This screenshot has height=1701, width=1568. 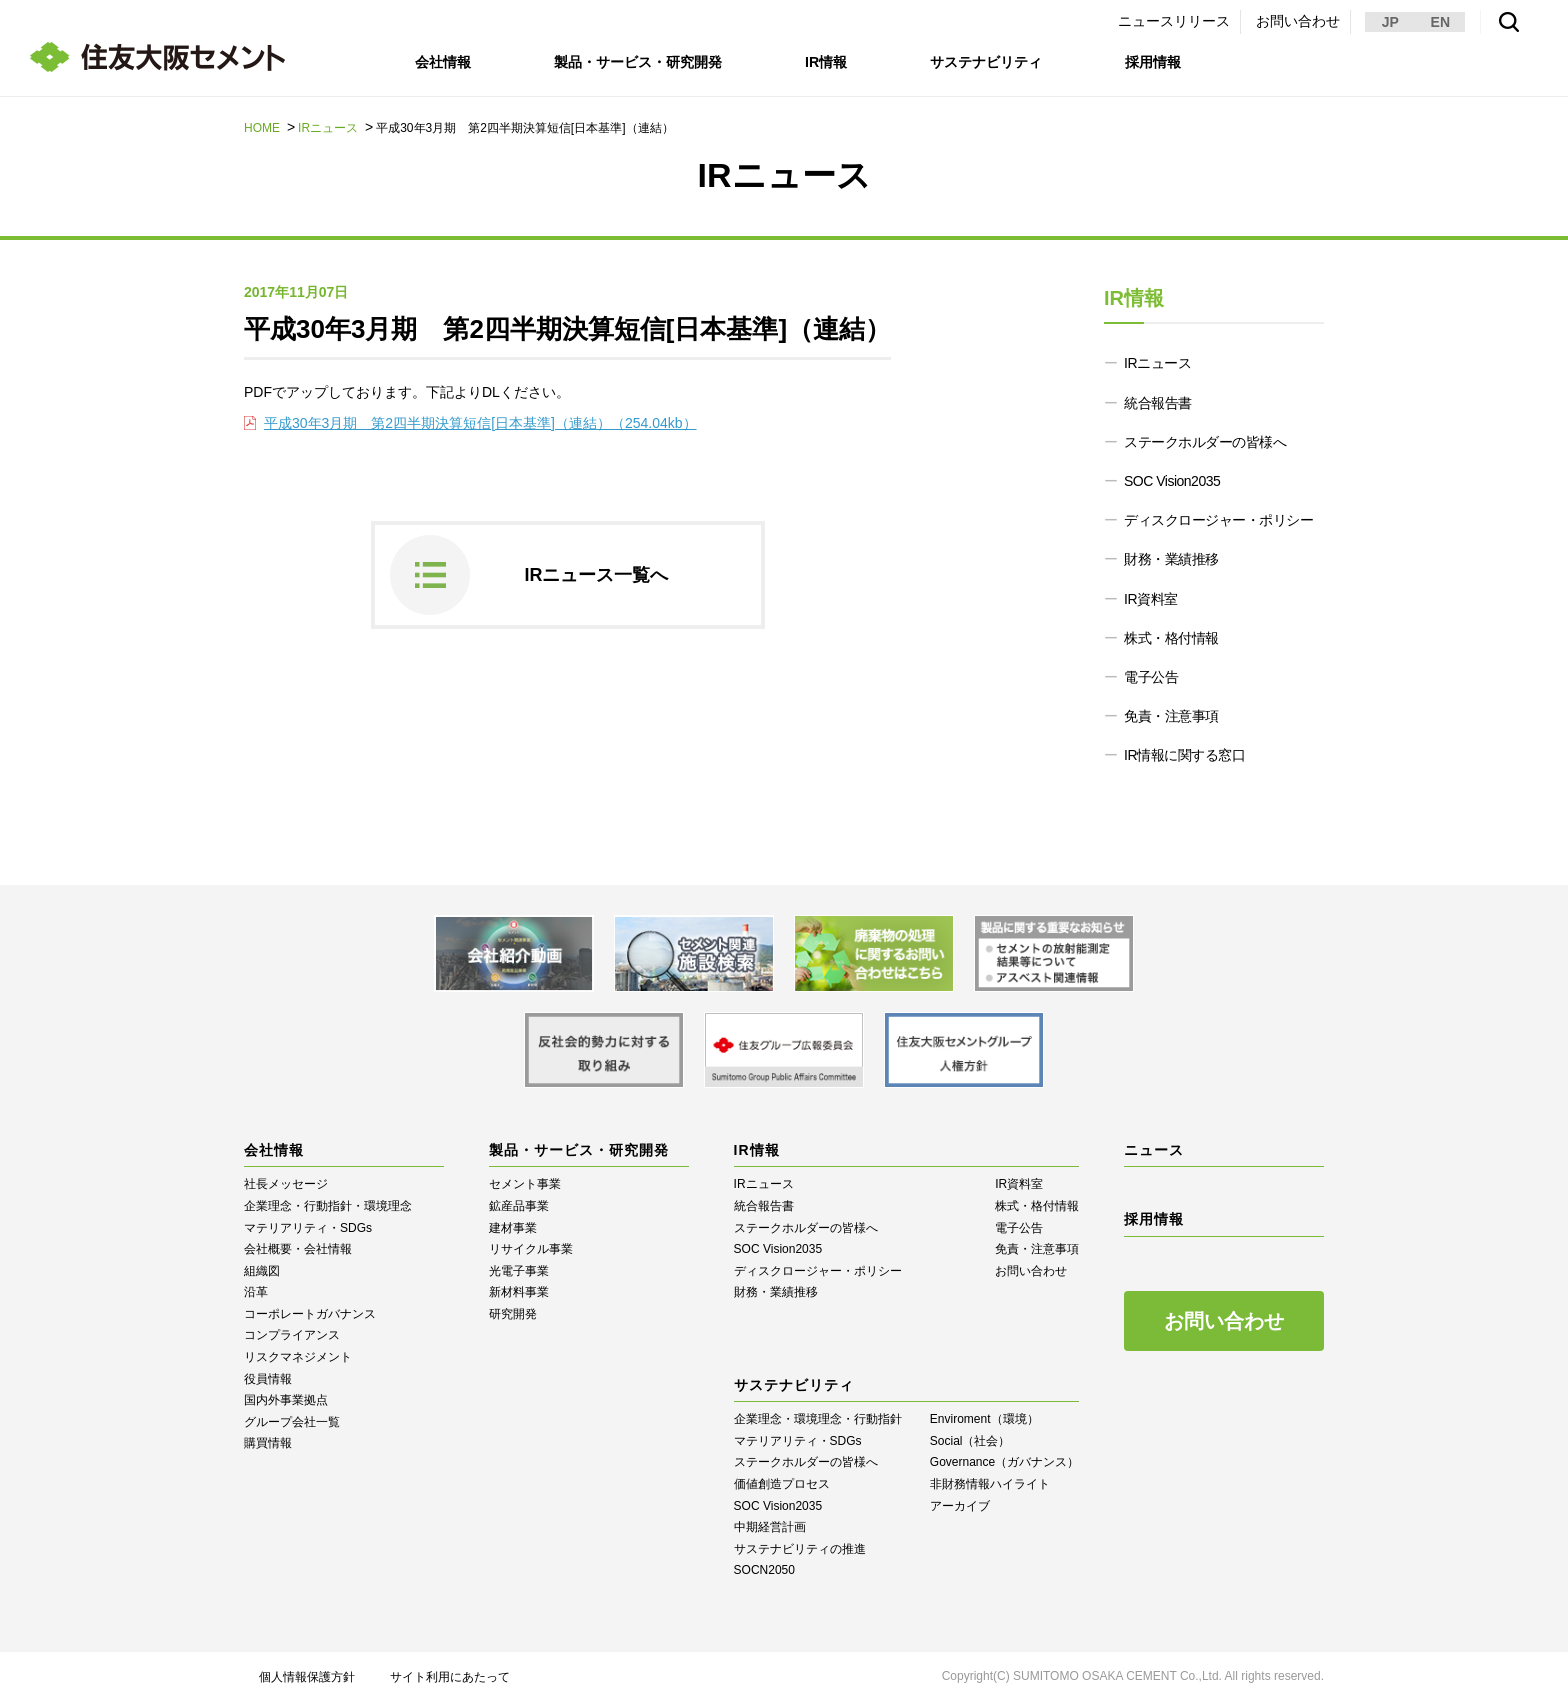 What do you see at coordinates (298, 1357) in the screenshot?
I see `リスクマネジメント` at bounding box center [298, 1357].